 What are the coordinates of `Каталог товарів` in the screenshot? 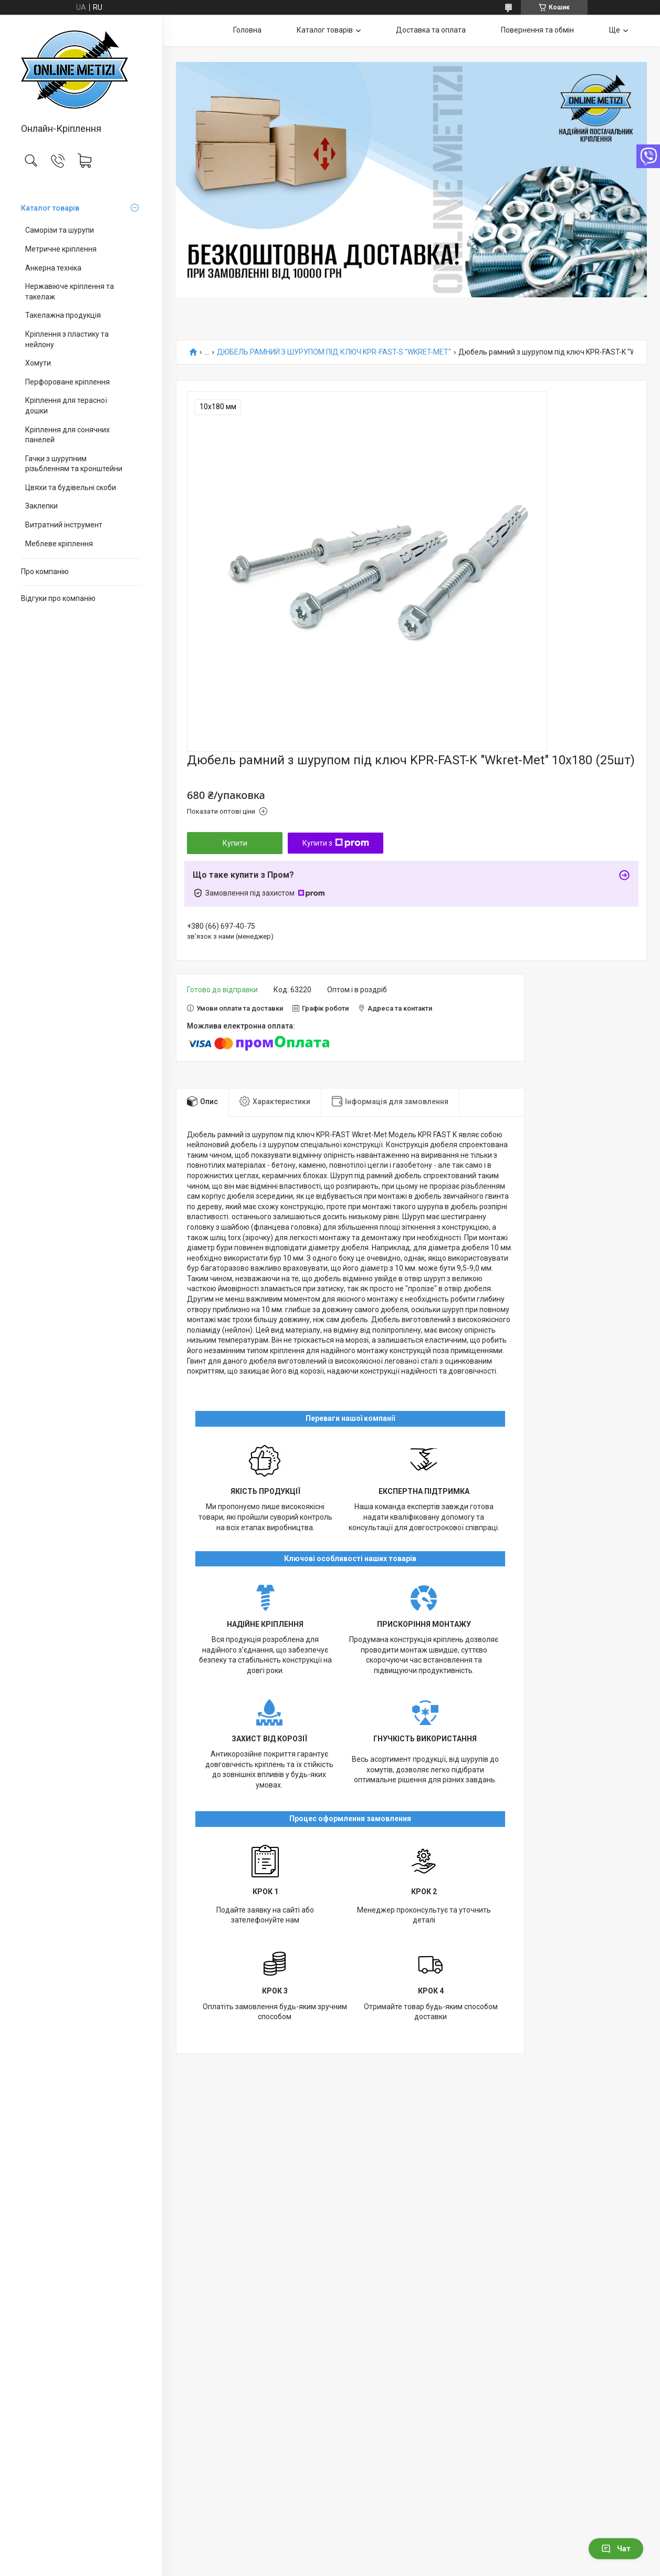 It's located at (50, 208).